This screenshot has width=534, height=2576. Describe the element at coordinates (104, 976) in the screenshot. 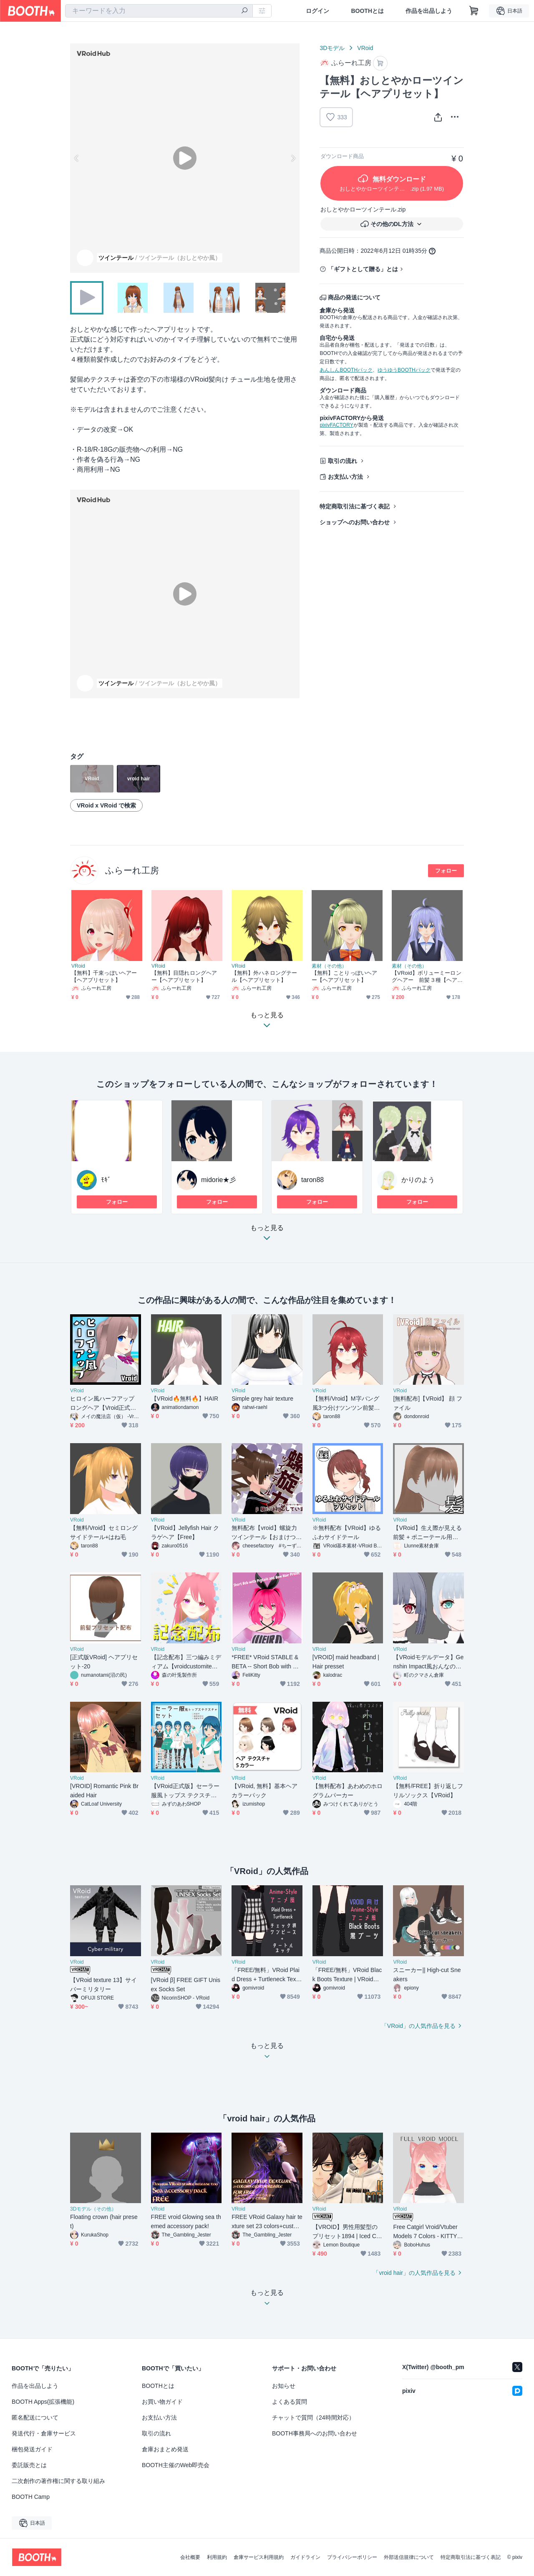

I see `【無料】千束っぽいヘアー【ヘアプリセット】` at that location.